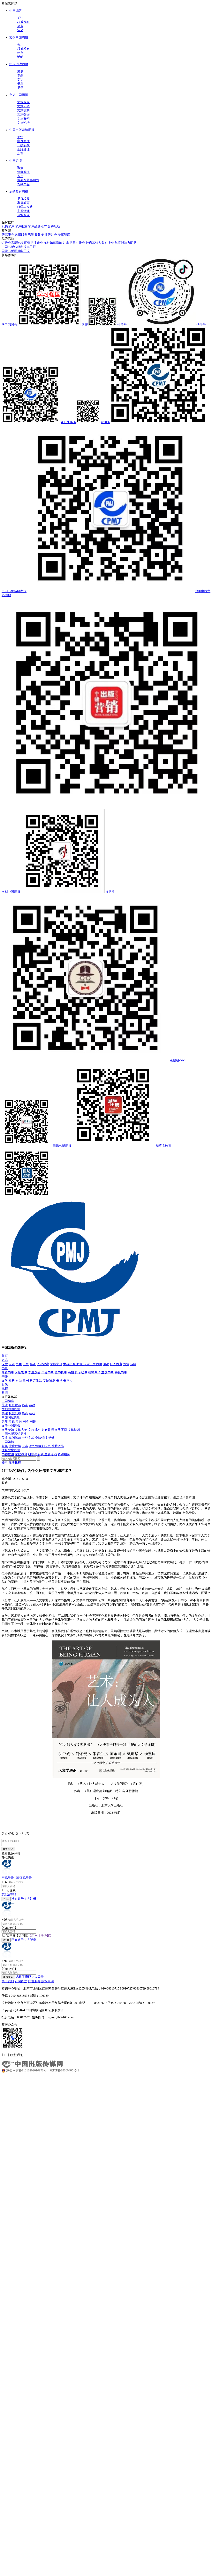 This screenshot has width=212, height=2576. Describe the element at coordinates (28, 180) in the screenshot. I see `海外馆藏影响力` at that location.